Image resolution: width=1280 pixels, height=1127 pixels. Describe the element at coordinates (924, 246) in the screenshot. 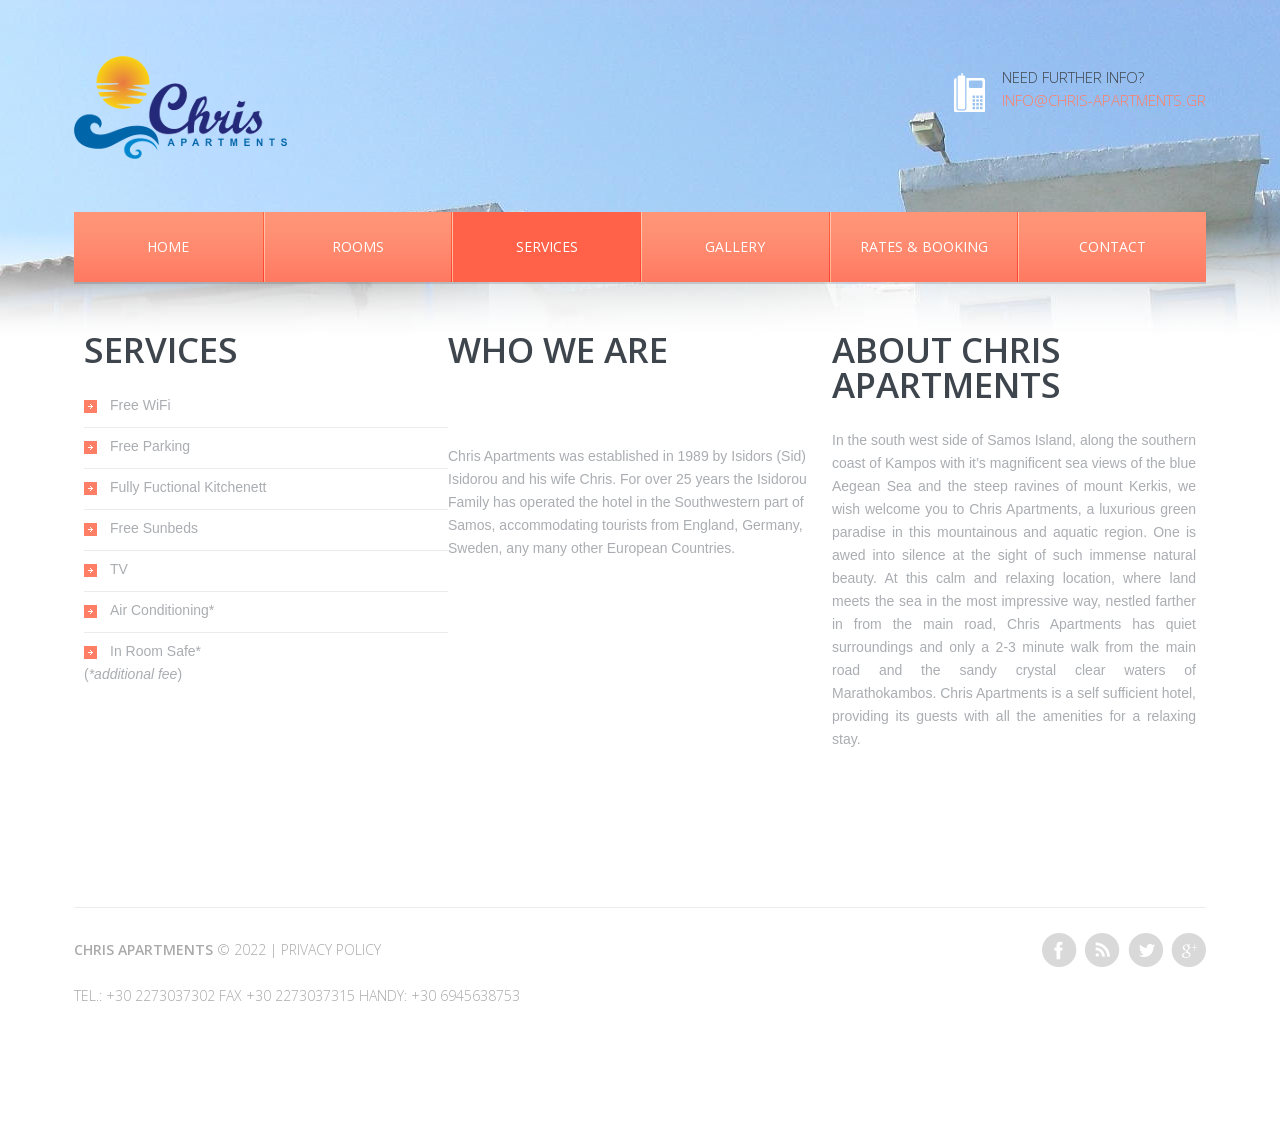

I see `Rates & Booking` at that location.